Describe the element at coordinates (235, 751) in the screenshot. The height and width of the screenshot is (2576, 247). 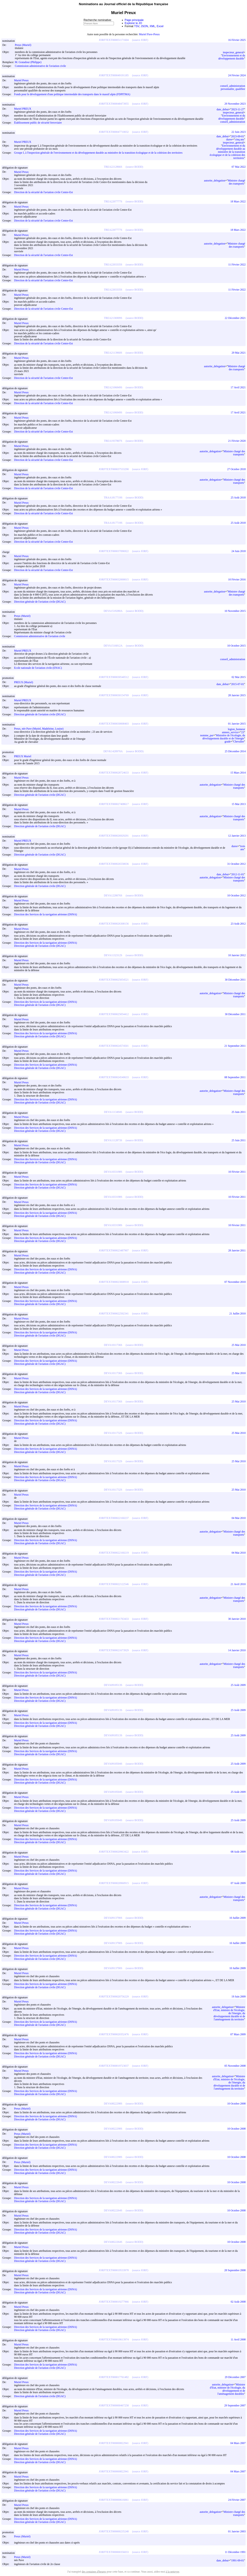
I see `25 Décembre 2014` at that location.